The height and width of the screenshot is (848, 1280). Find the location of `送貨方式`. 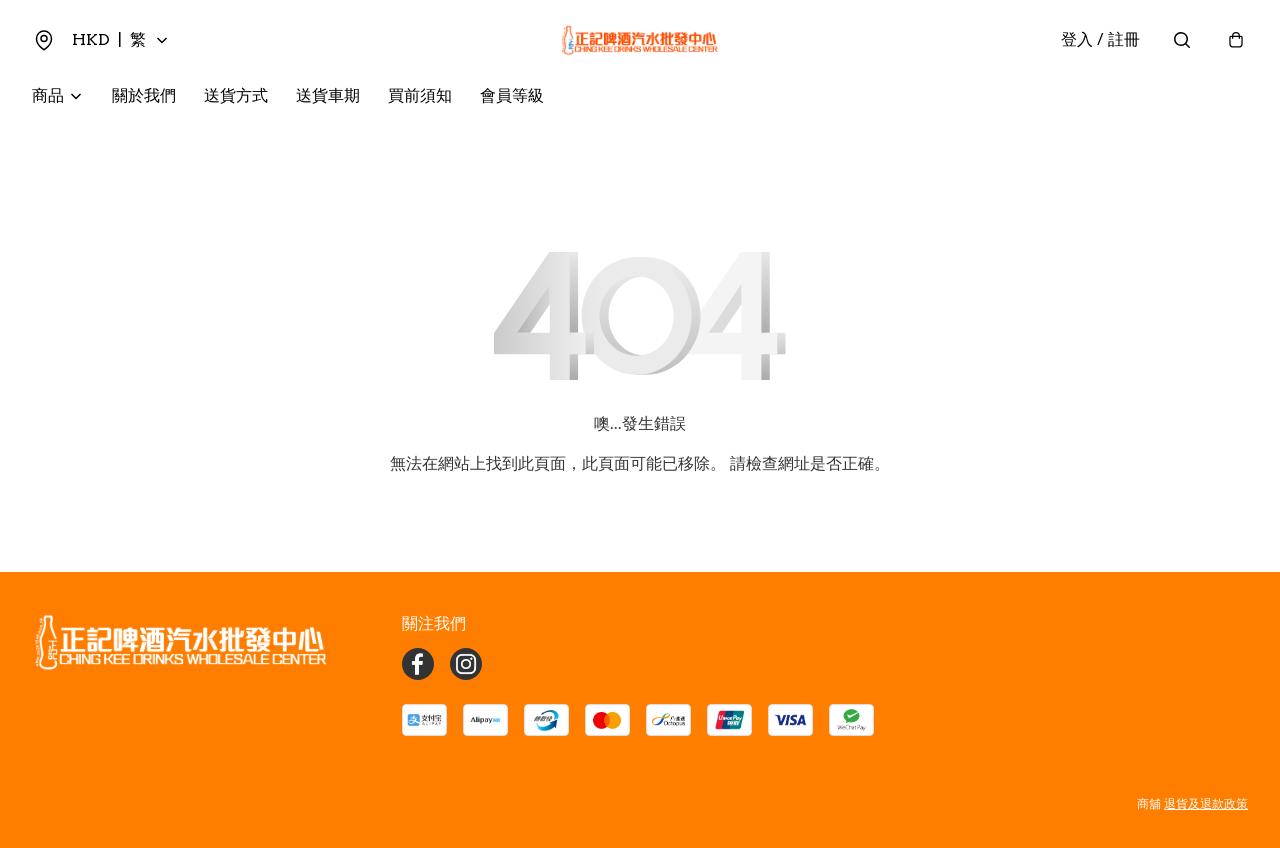

送貨方式 is located at coordinates (236, 95).